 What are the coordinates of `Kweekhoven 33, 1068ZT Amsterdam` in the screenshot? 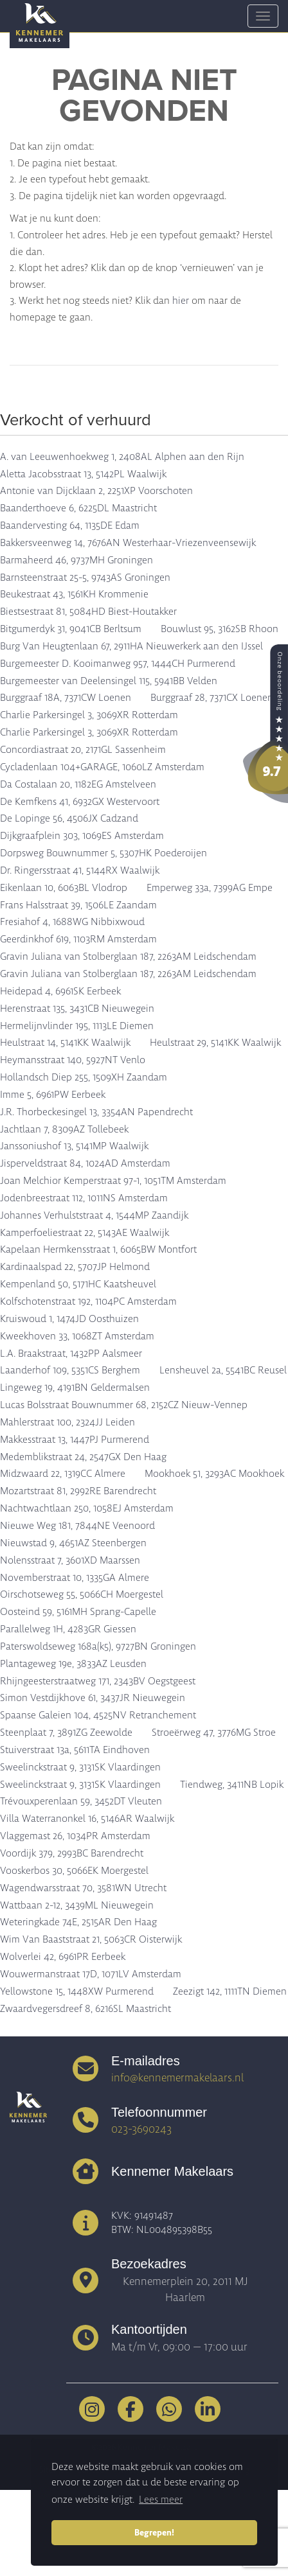 It's located at (77, 1336).